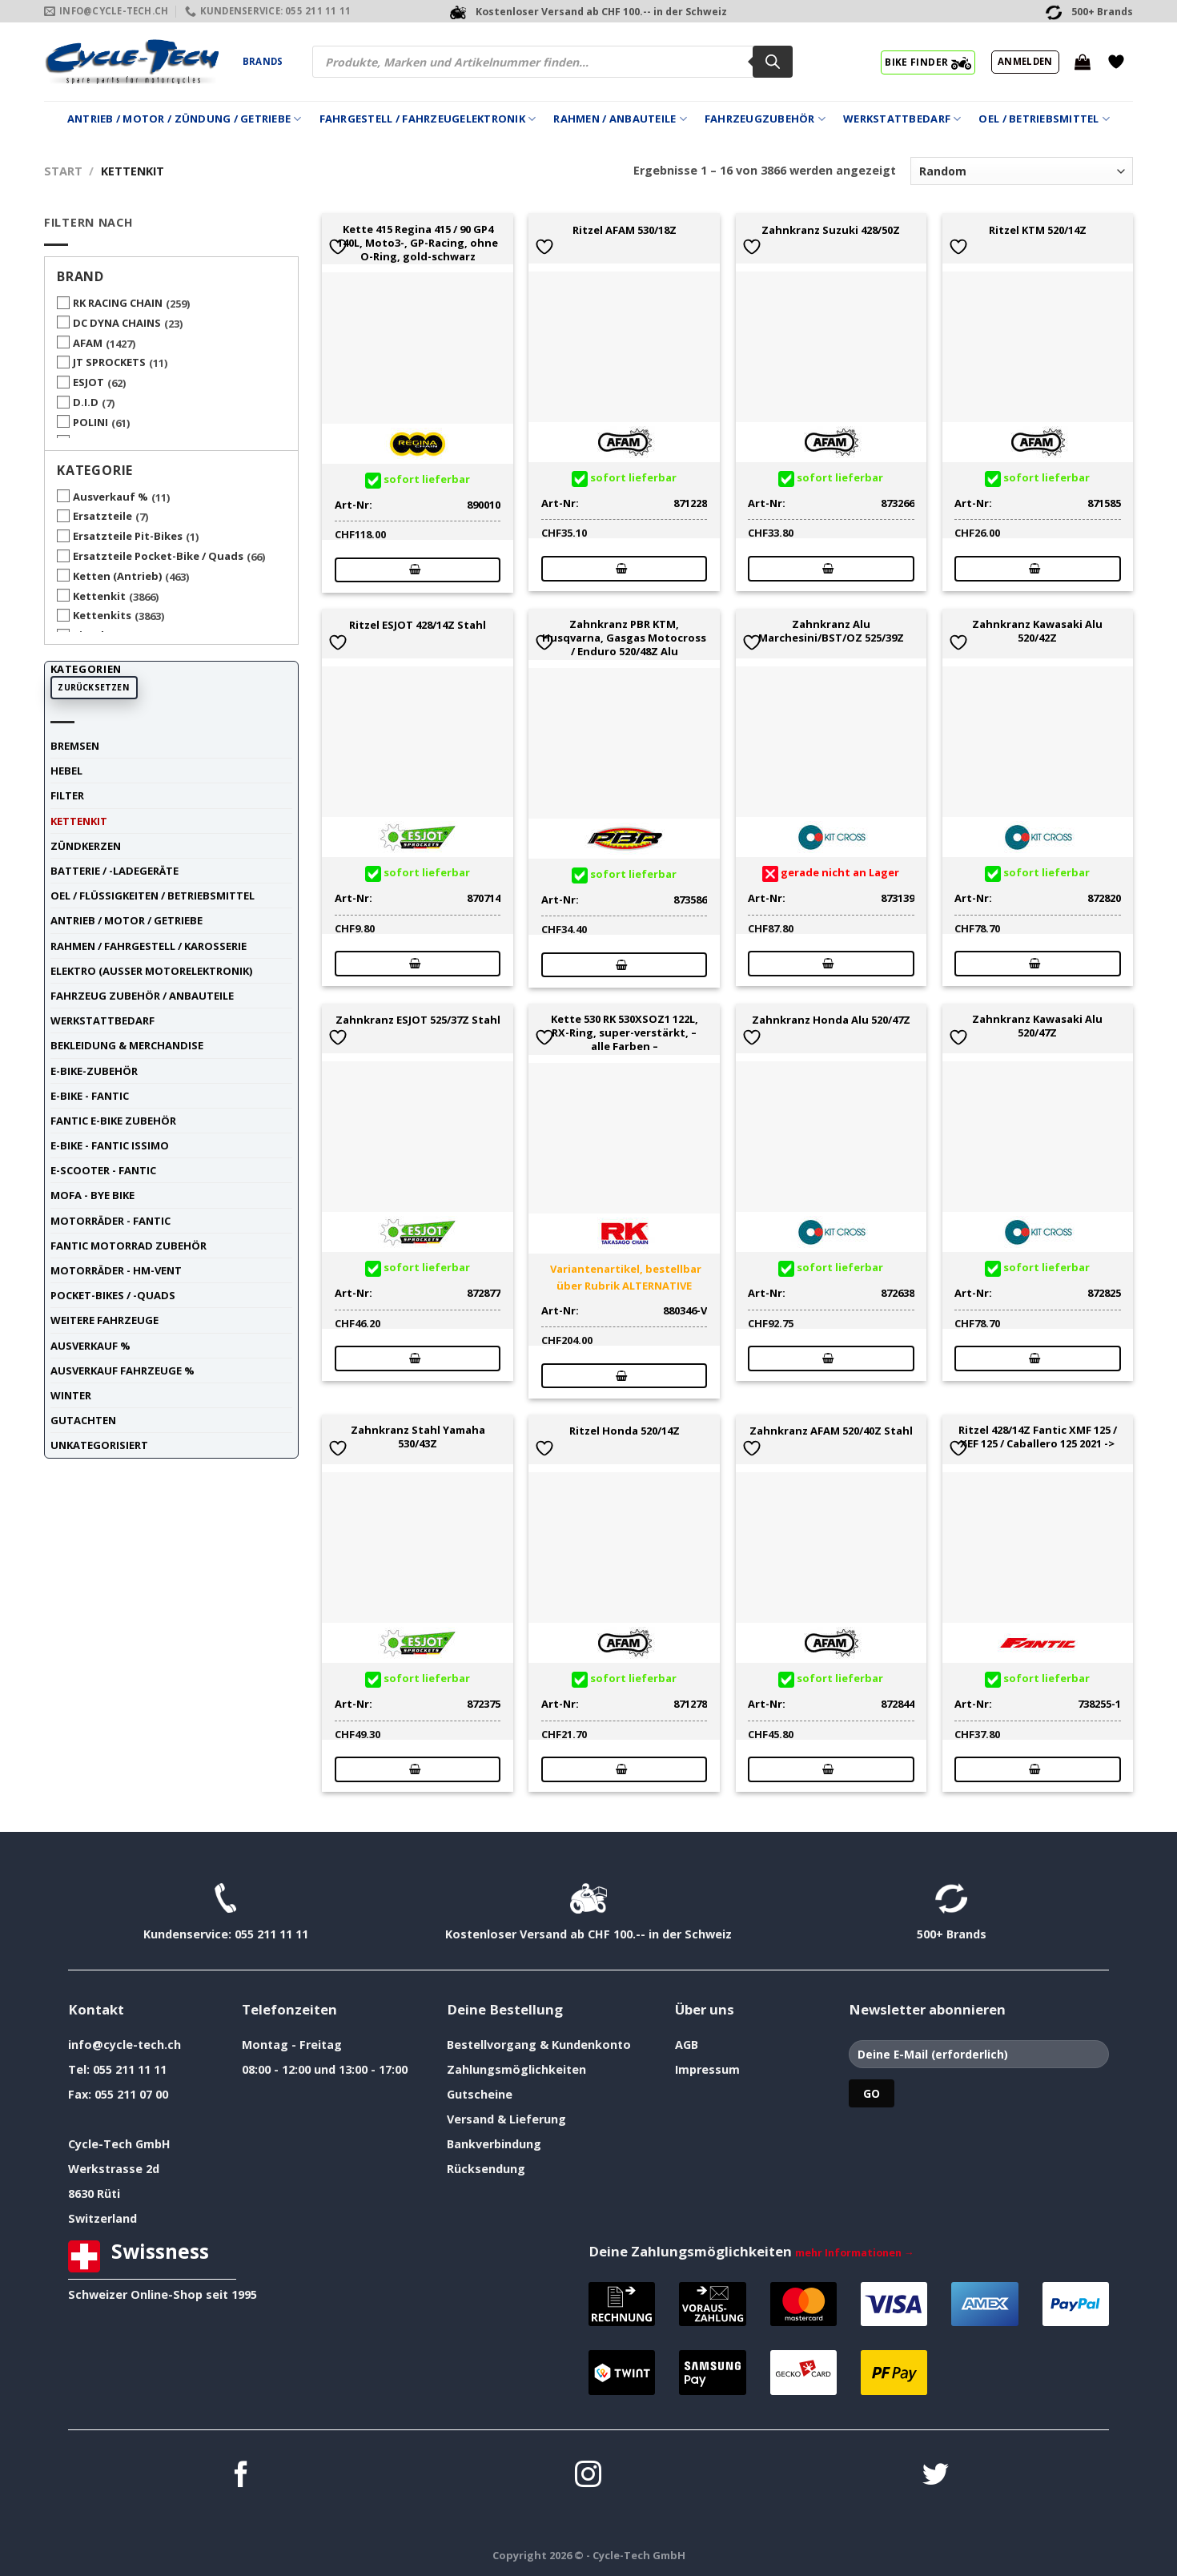  Describe the element at coordinates (417, 625) in the screenshot. I see `Ritzel ESJOT 428/14Z Stahl` at that location.